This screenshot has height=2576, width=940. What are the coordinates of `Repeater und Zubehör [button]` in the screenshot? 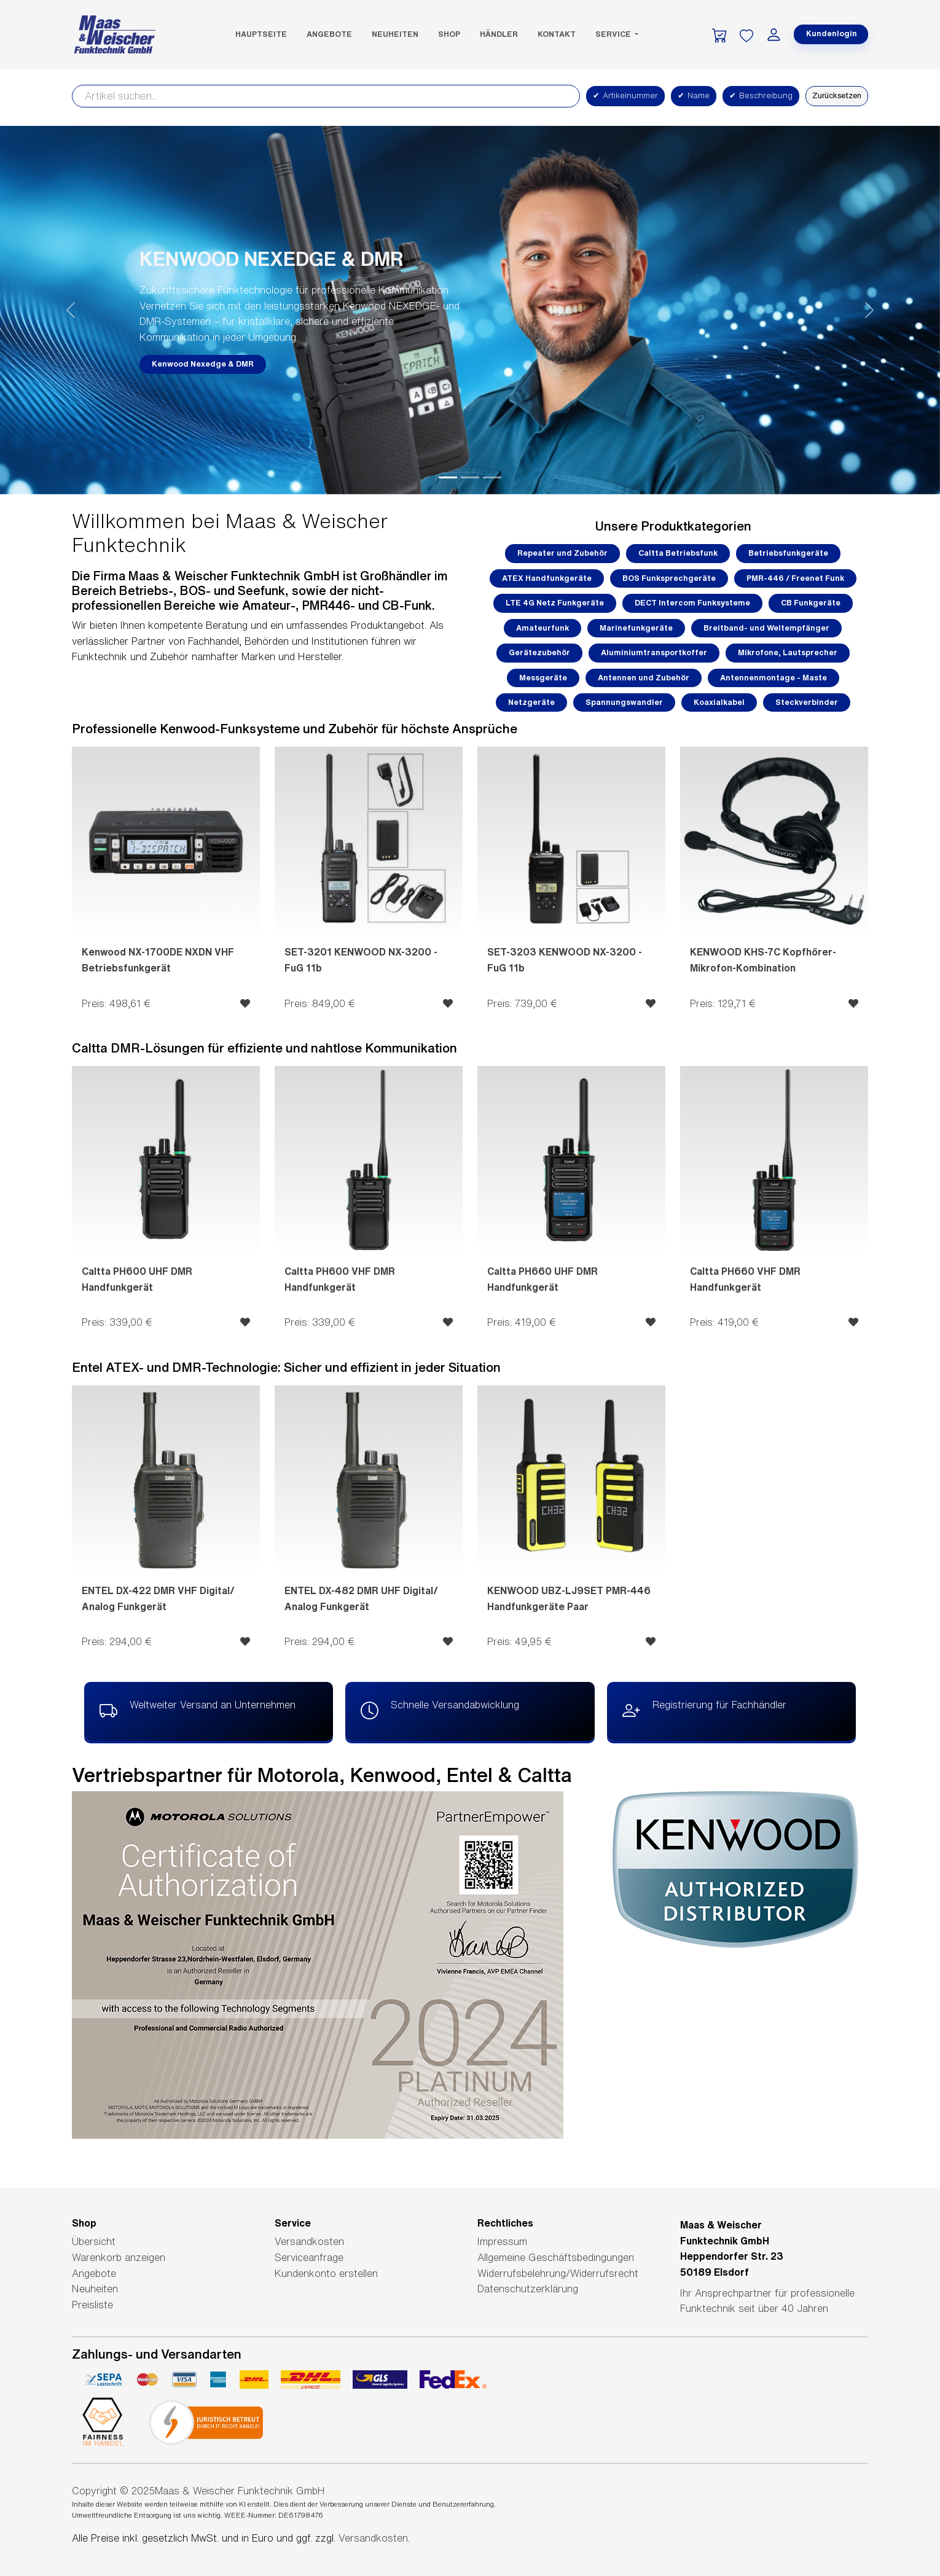 It's located at (562, 553).